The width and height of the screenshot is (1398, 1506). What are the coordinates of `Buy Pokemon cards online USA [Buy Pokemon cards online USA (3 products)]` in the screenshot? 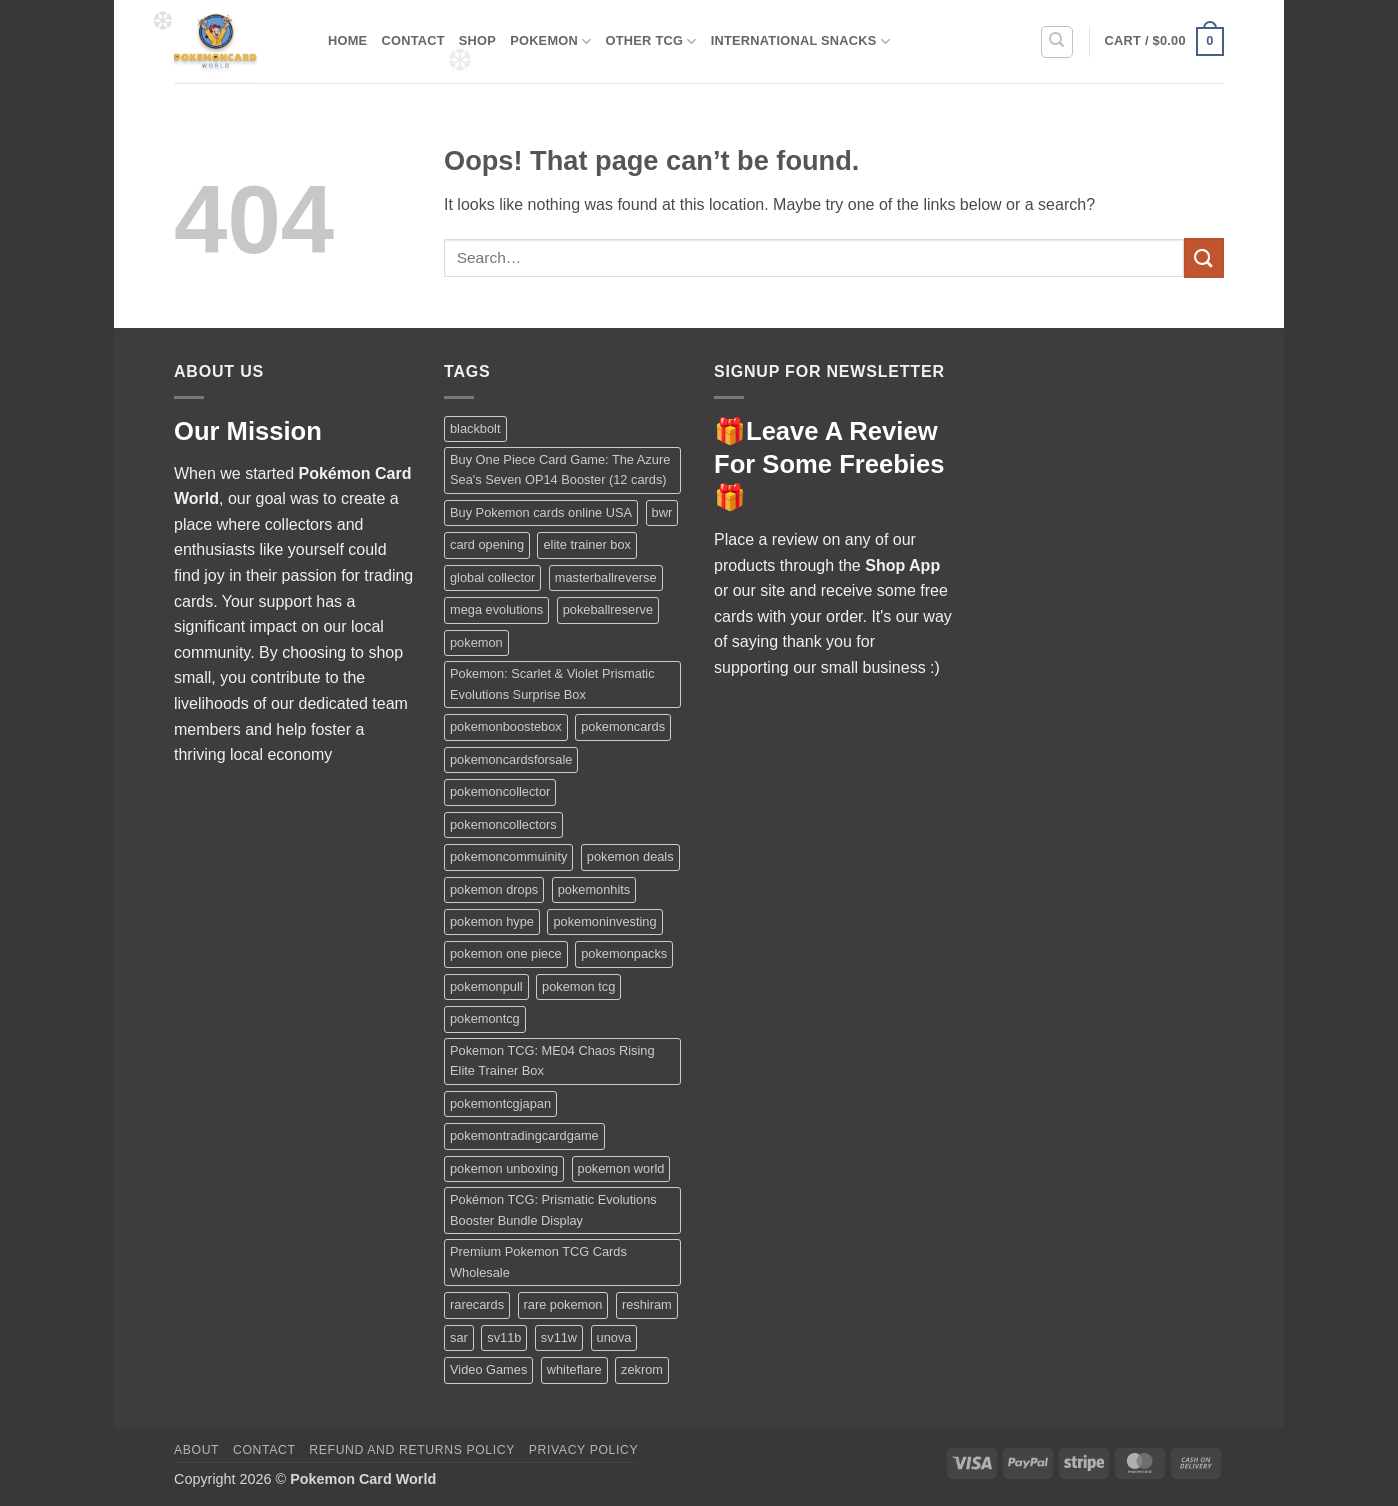 It's located at (541, 512).